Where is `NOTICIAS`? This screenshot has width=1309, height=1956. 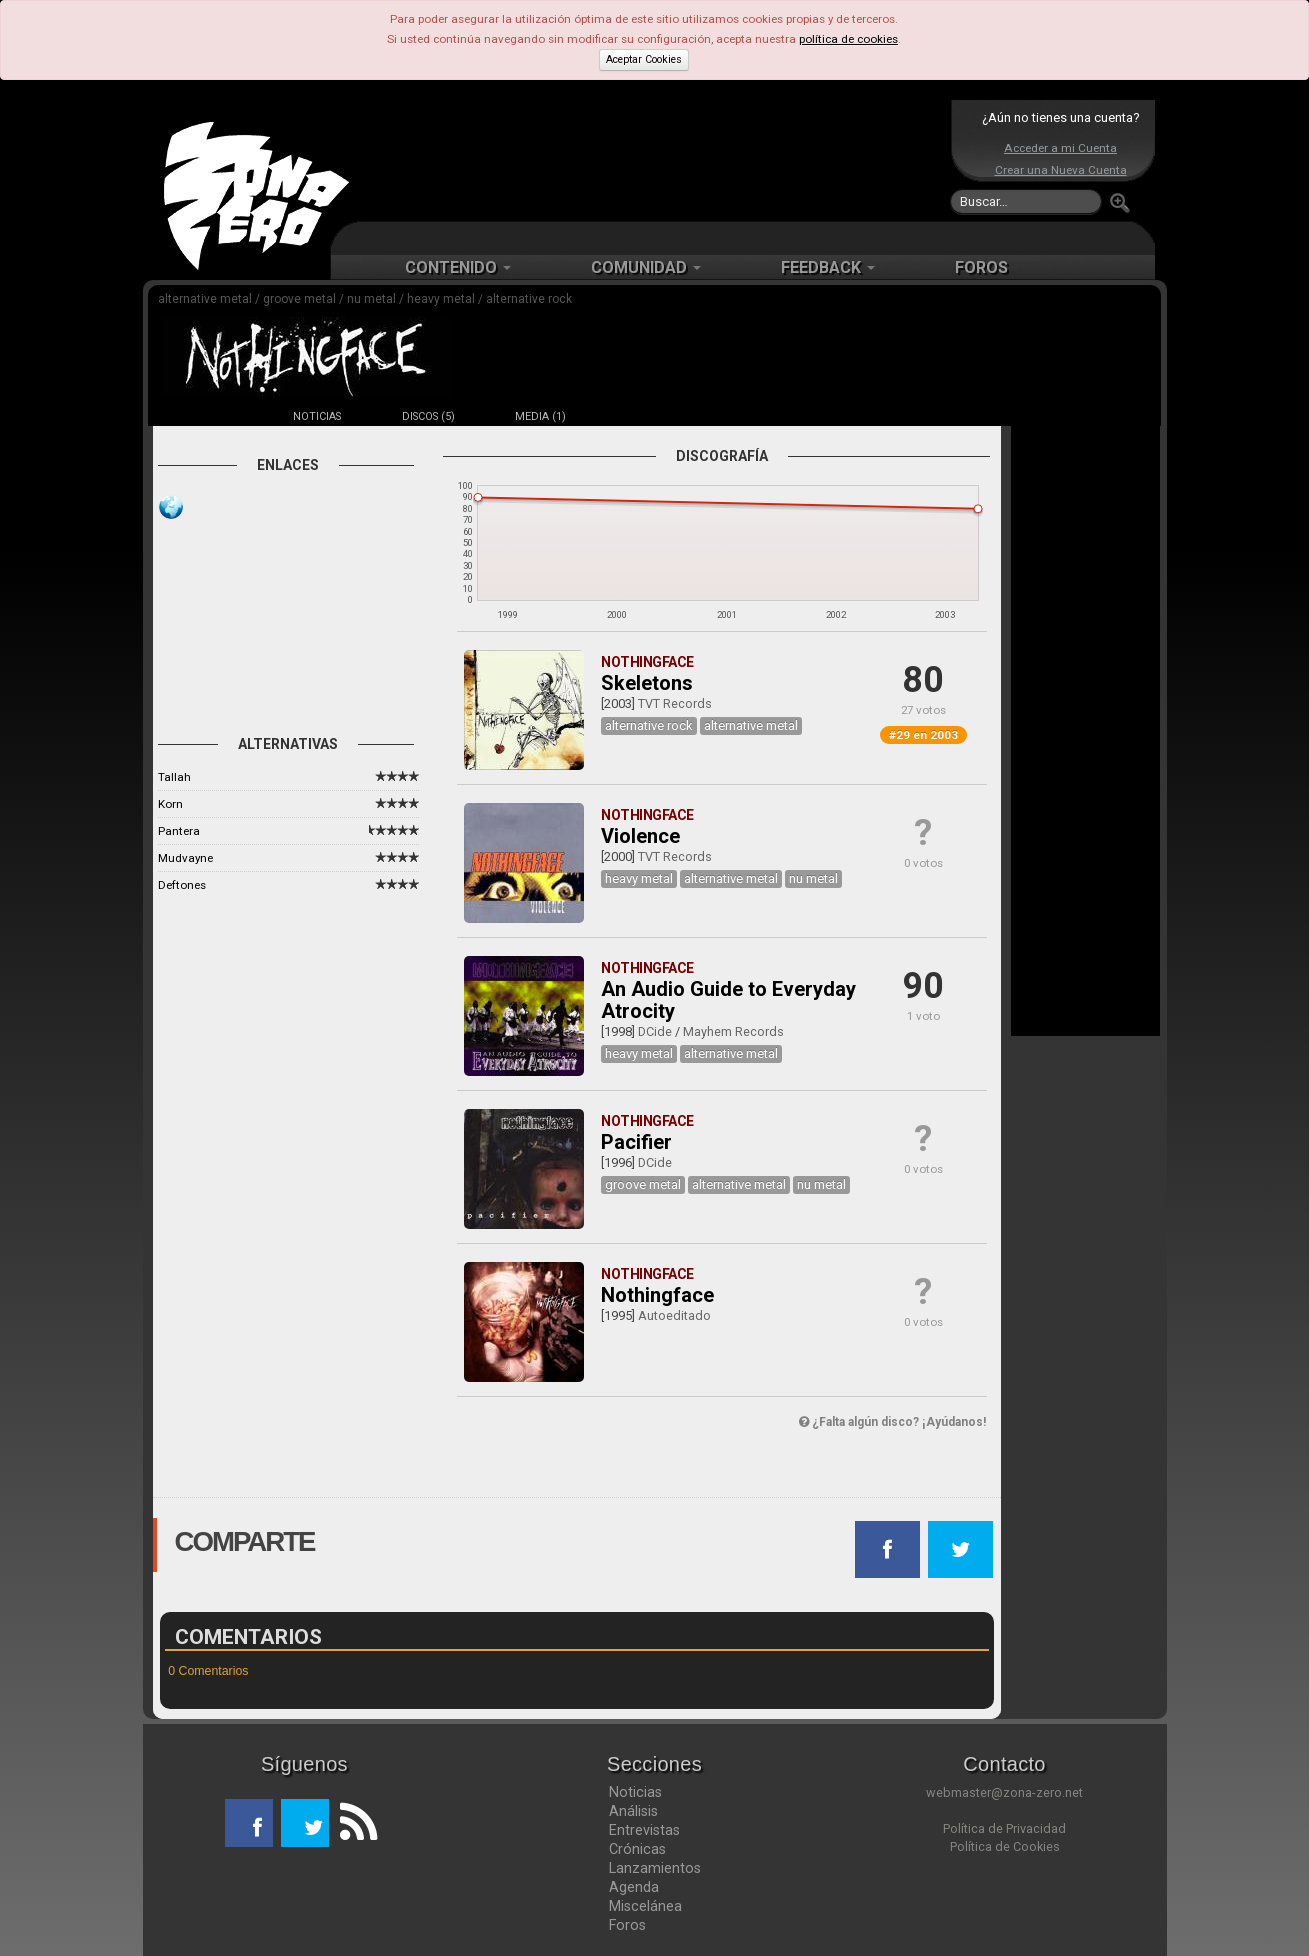
NOTICIAS is located at coordinates (317, 416).